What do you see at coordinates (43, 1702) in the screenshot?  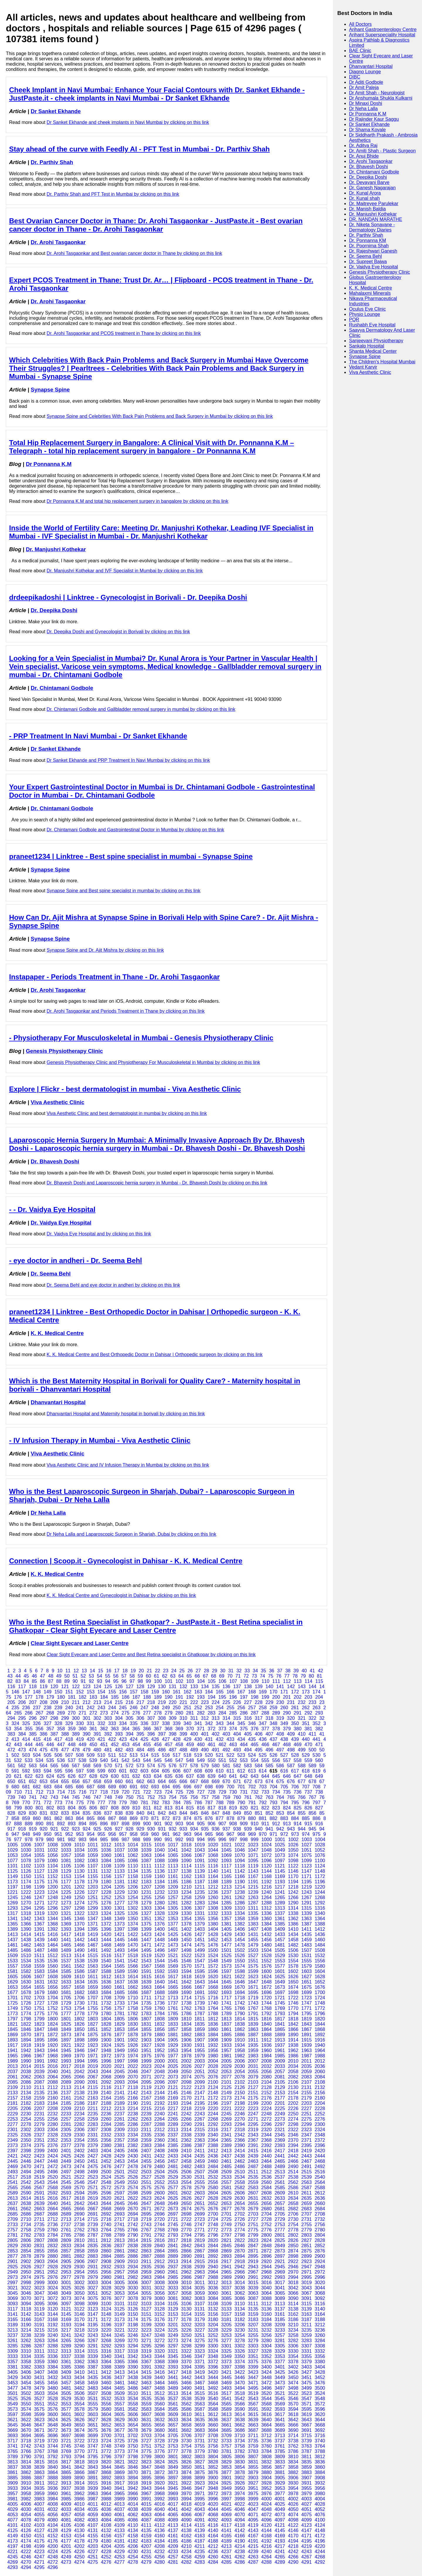 I see `208` at bounding box center [43, 1702].